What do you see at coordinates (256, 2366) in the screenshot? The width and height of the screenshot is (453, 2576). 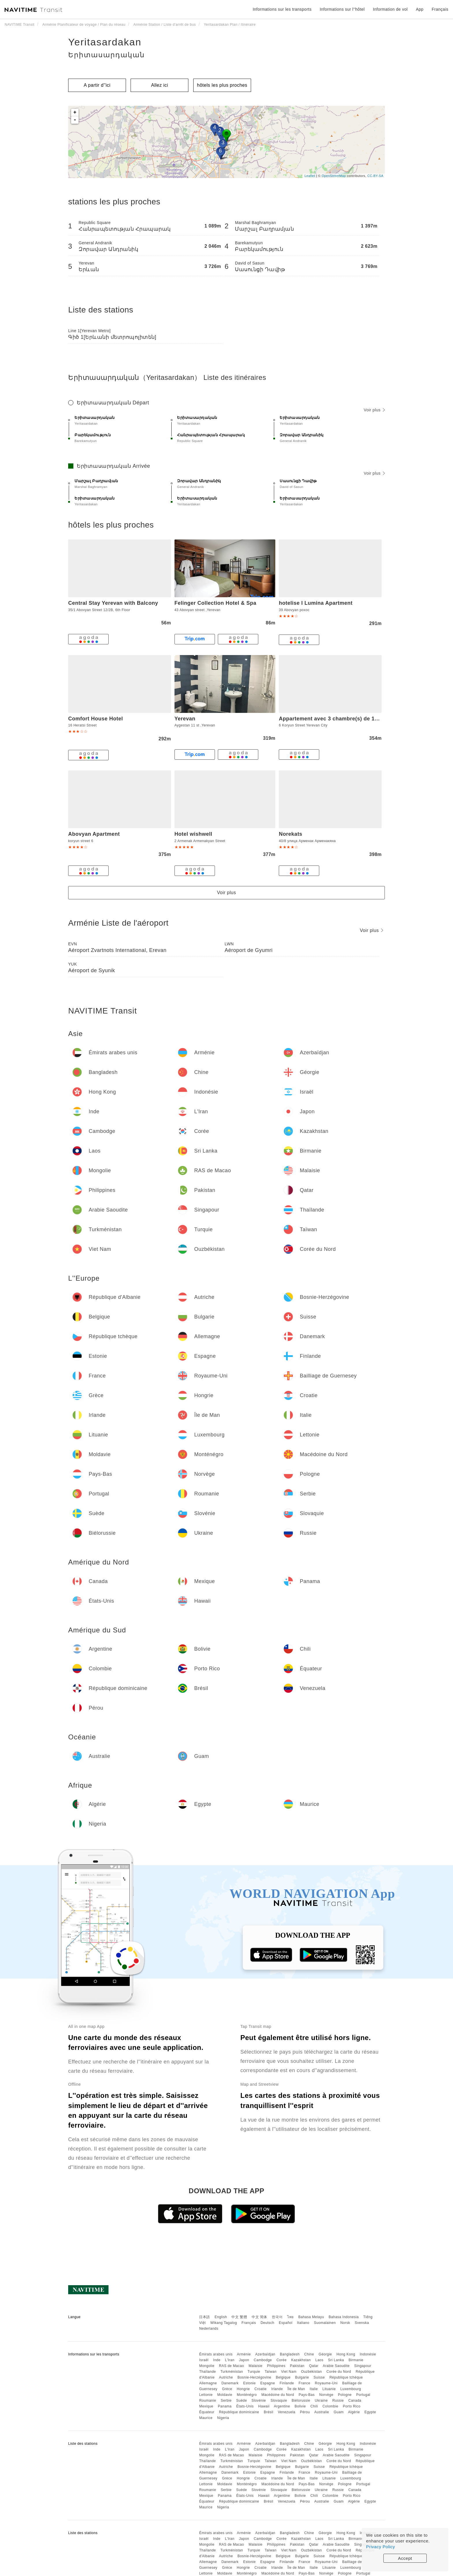 I see `Malaisie` at bounding box center [256, 2366].